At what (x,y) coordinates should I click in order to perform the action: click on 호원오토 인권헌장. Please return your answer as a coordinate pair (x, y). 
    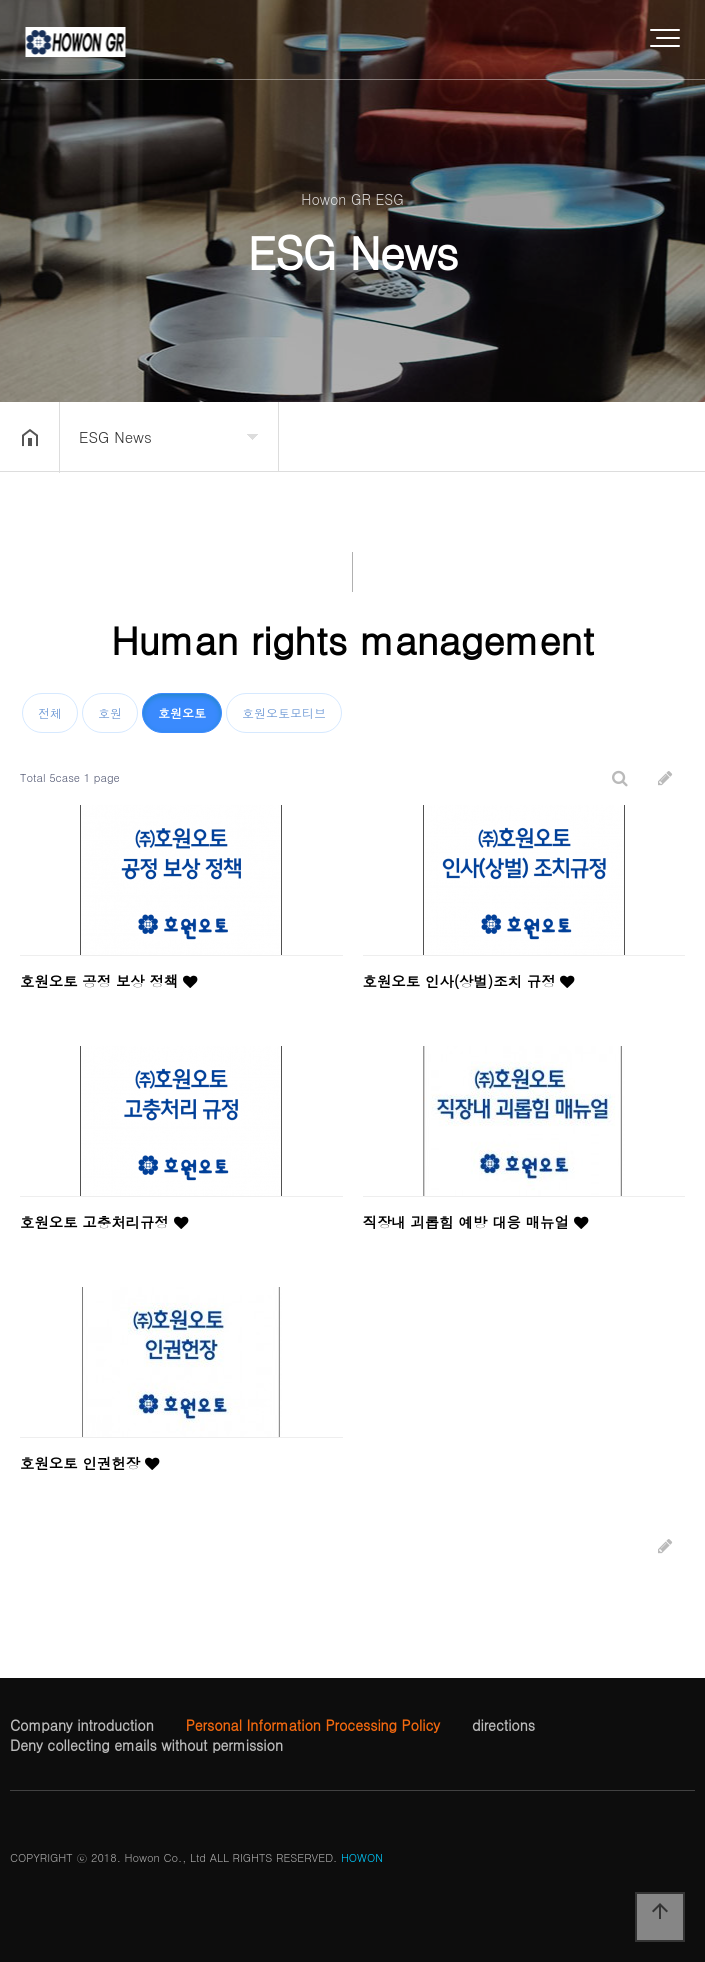
    Looking at the image, I should click on (89, 1463).